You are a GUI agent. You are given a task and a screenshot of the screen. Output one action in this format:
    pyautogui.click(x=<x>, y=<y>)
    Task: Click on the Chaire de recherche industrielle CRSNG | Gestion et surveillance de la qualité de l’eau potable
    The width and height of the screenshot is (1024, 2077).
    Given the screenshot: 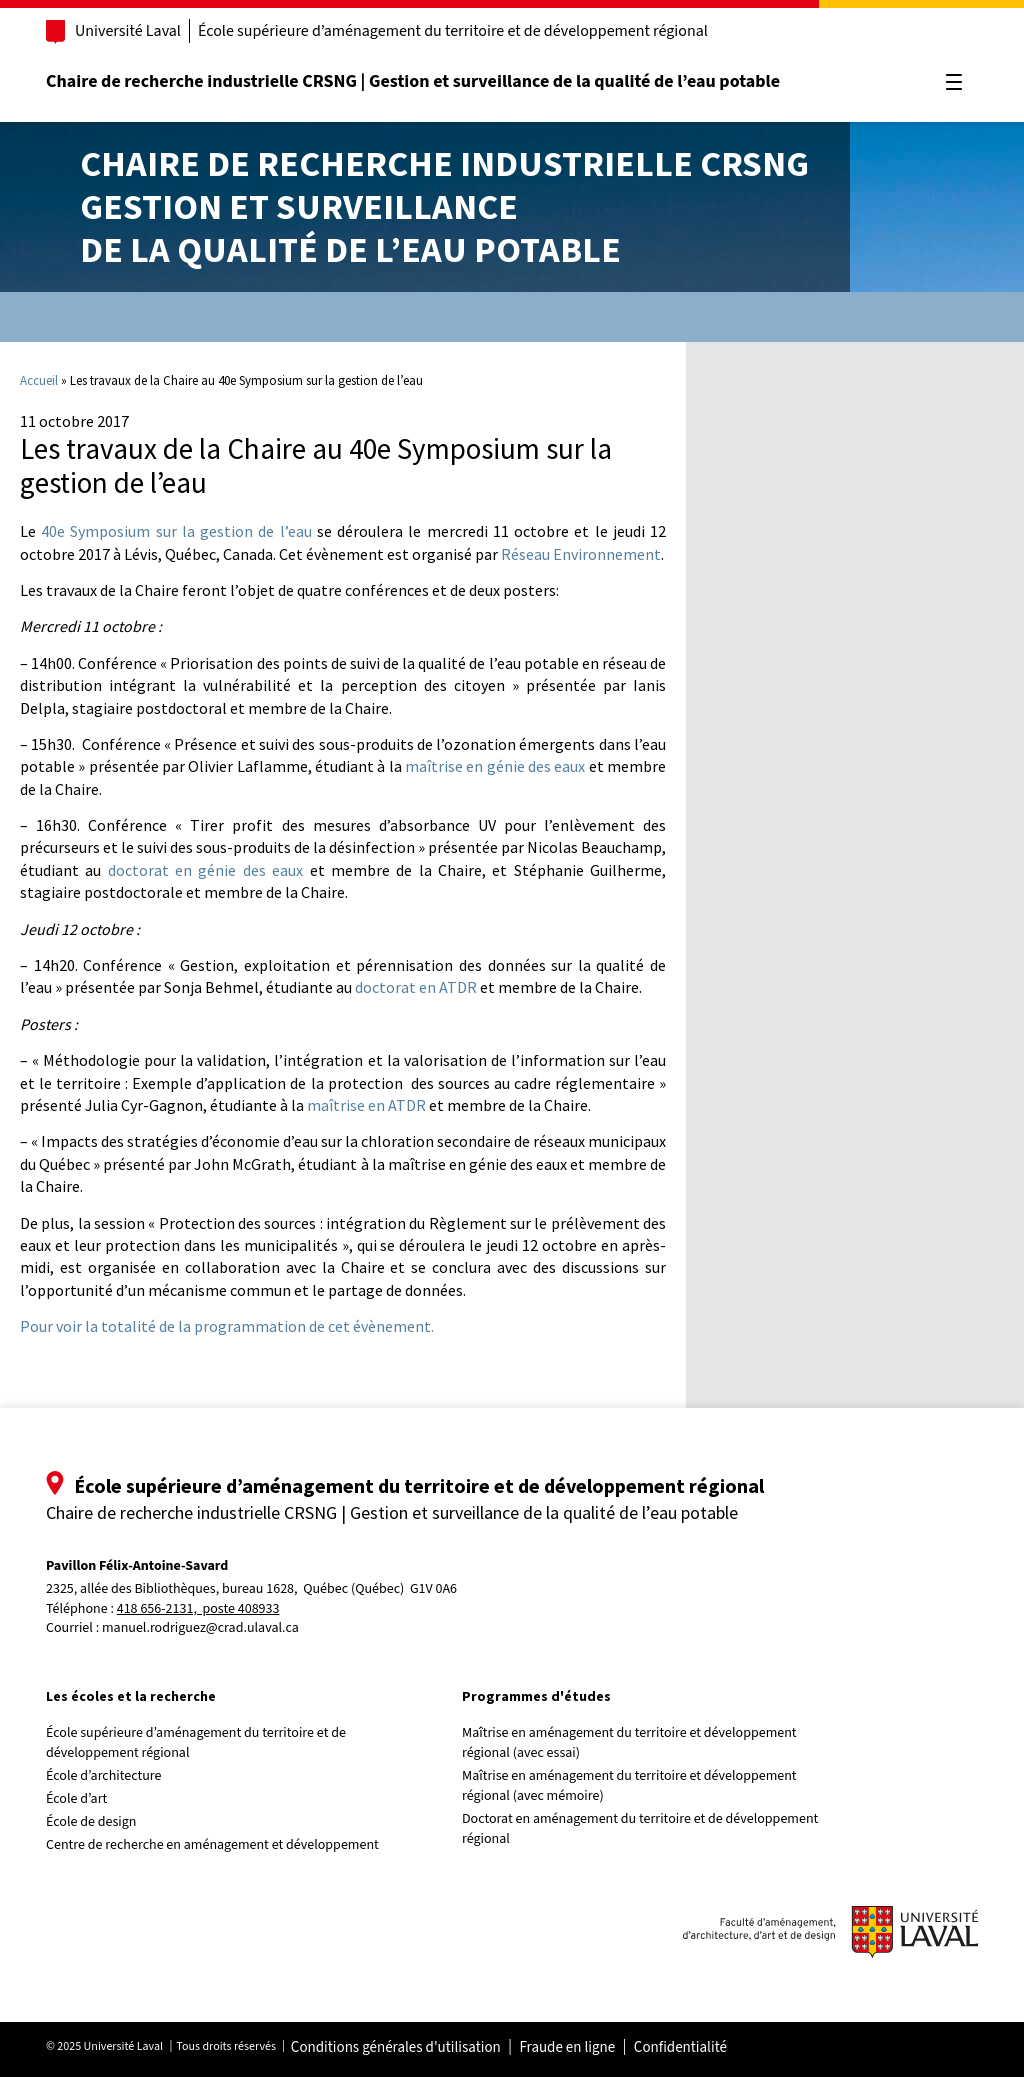 What is the action you would take?
    pyautogui.click(x=413, y=81)
    